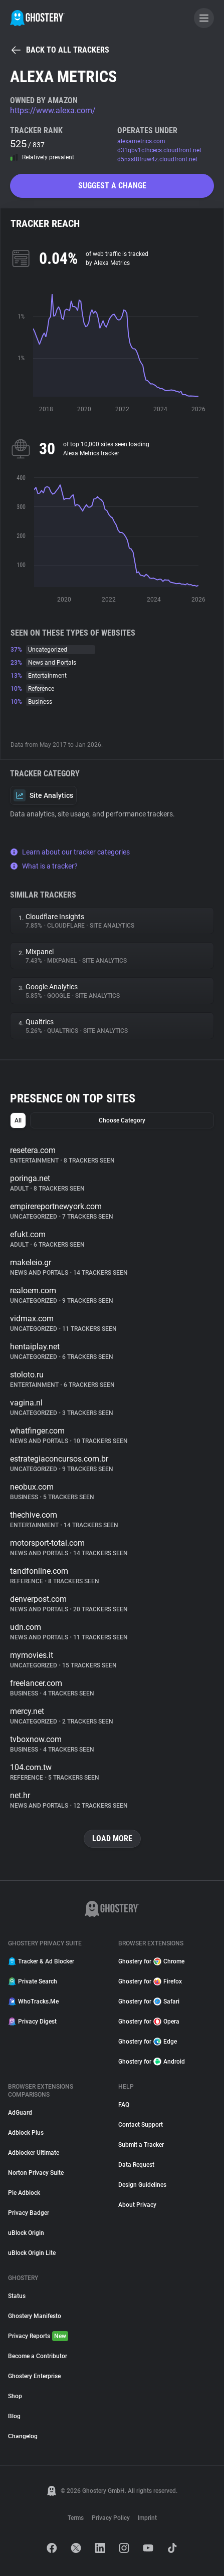 The image size is (224, 2576). What do you see at coordinates (53, 110) in the screenshot?
I see `https://www.alexa.com/` at bounding box center [53, 110].